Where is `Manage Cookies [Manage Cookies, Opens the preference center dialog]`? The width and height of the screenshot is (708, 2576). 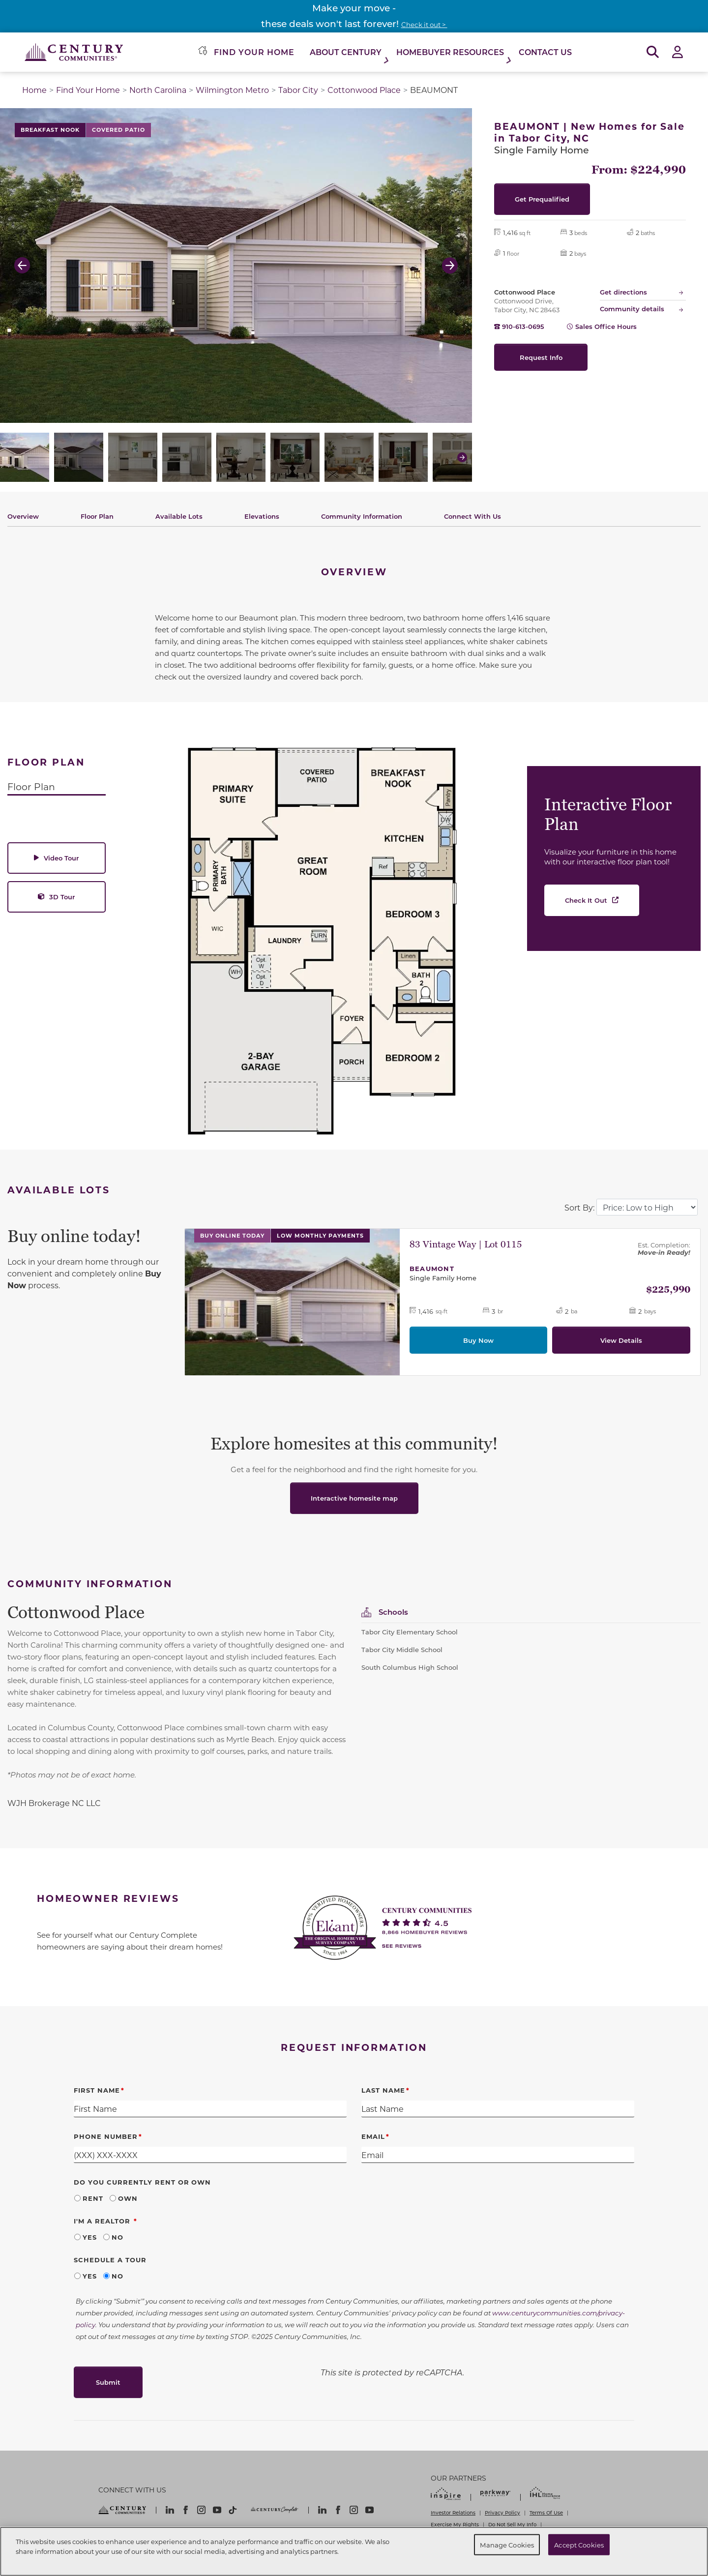 Manage Cookies [Manage Cookies, Opens the preference center dialog] is located at coordinates (507, 2544).